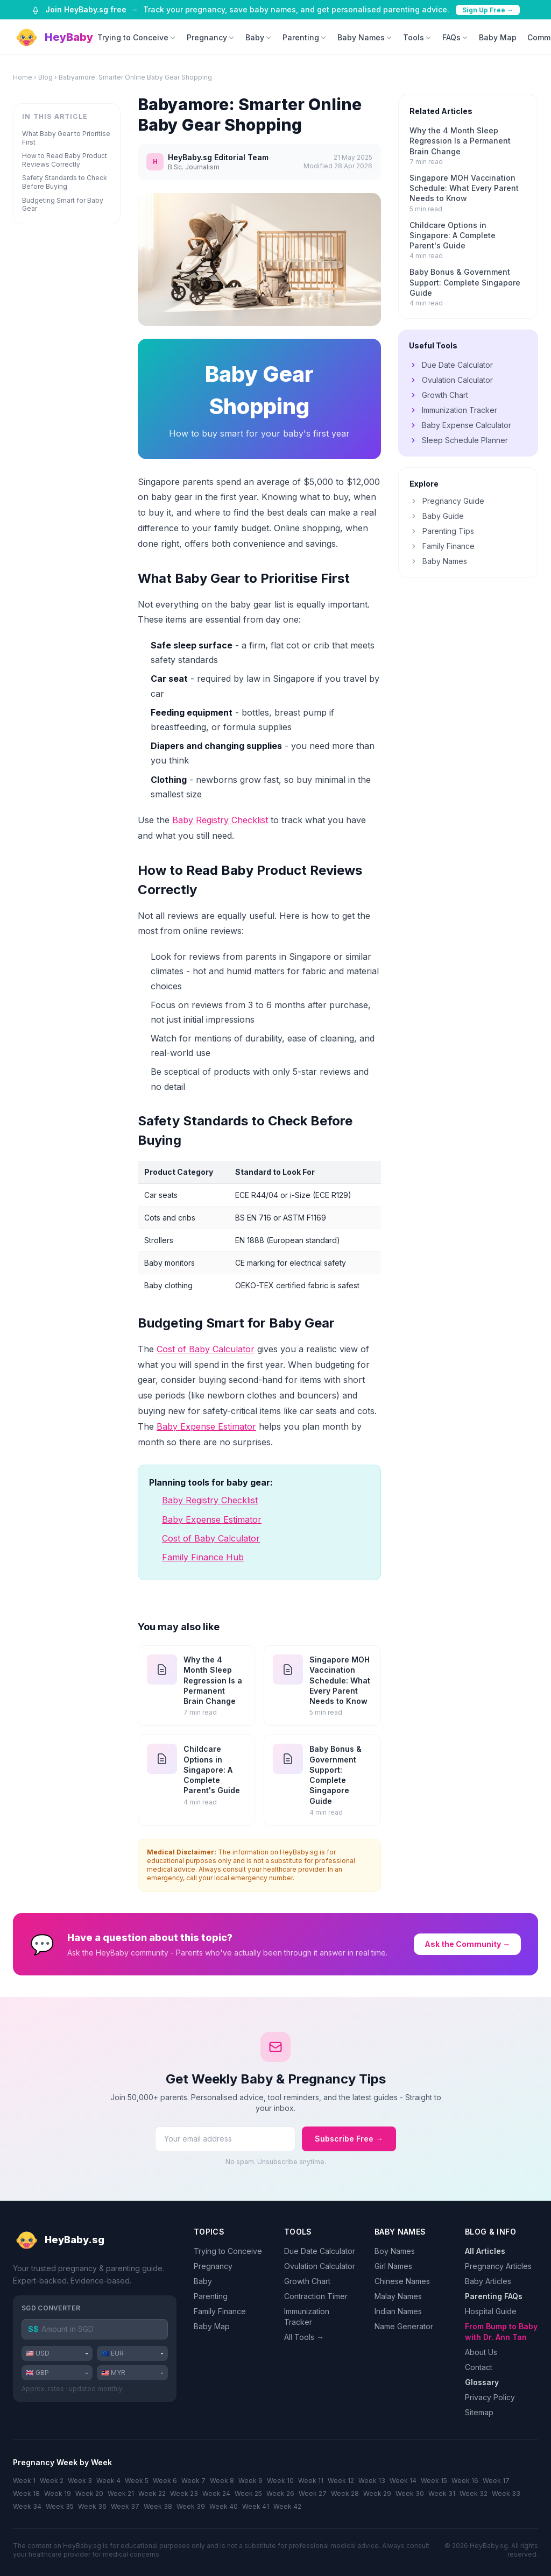  I want to click on Pregnancy Guide, so click(446, 500).